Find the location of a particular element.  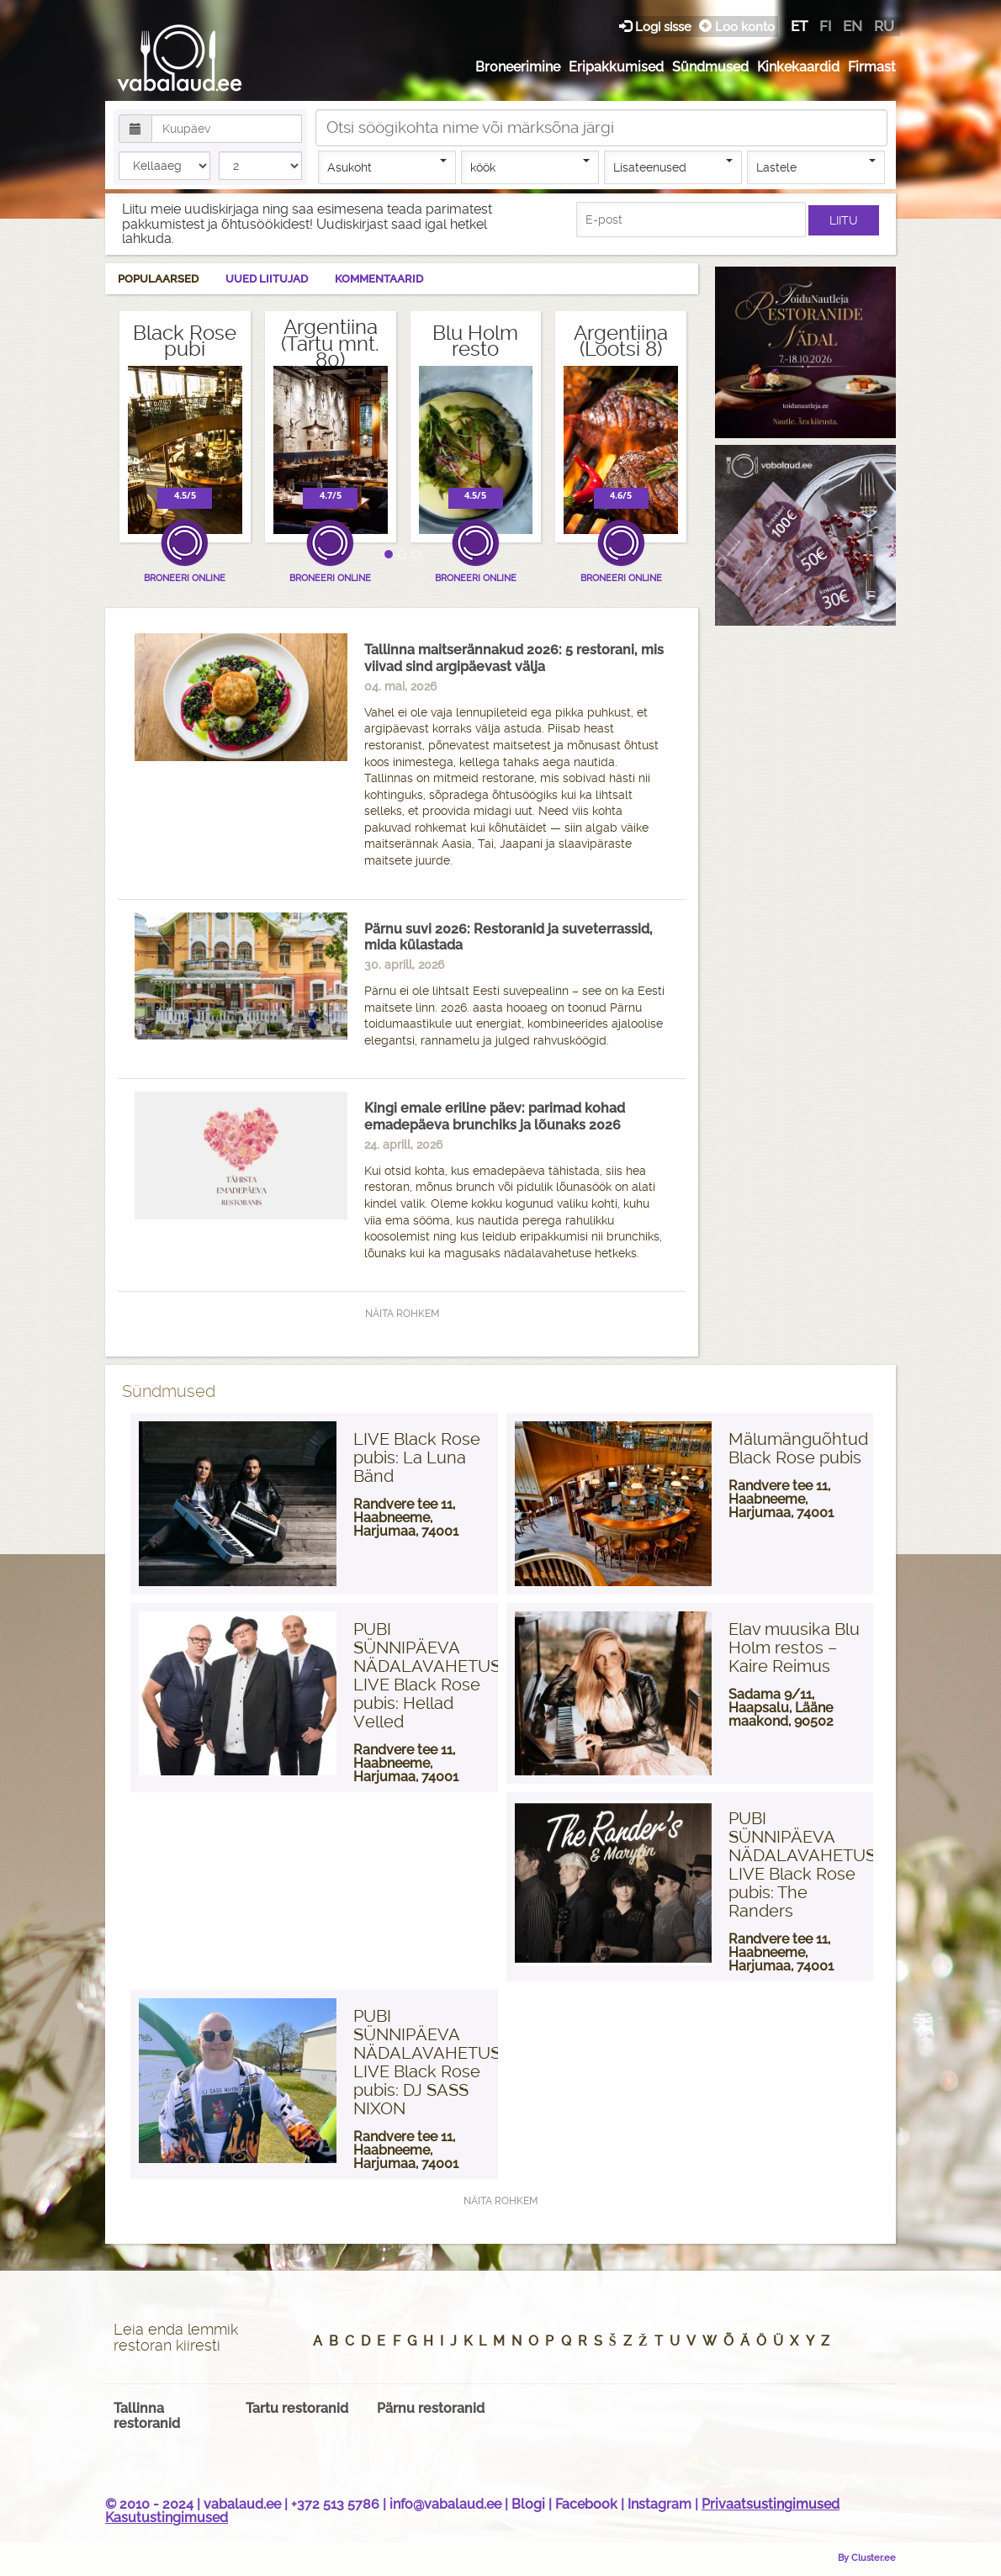

Logi sisse is located at coordinates (657, 26).